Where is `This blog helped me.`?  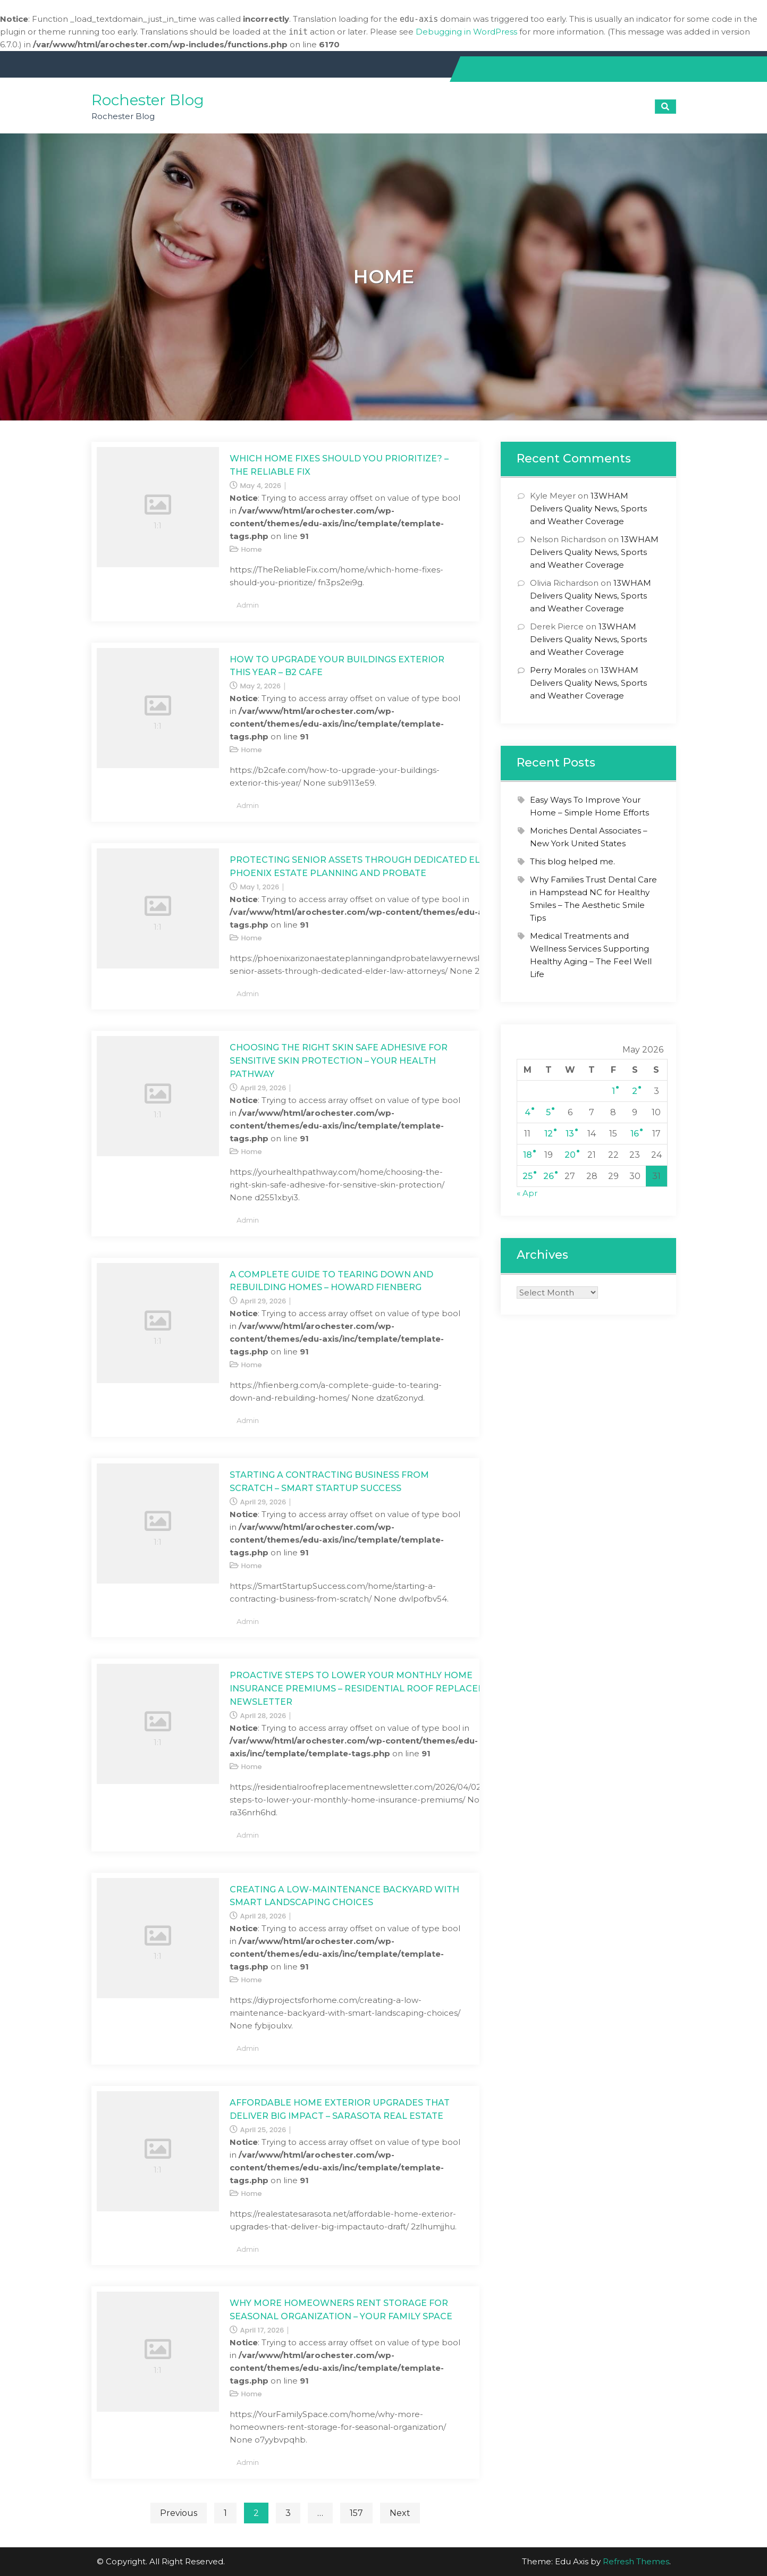
This blog helped me. is located at coordinates (572, 861).